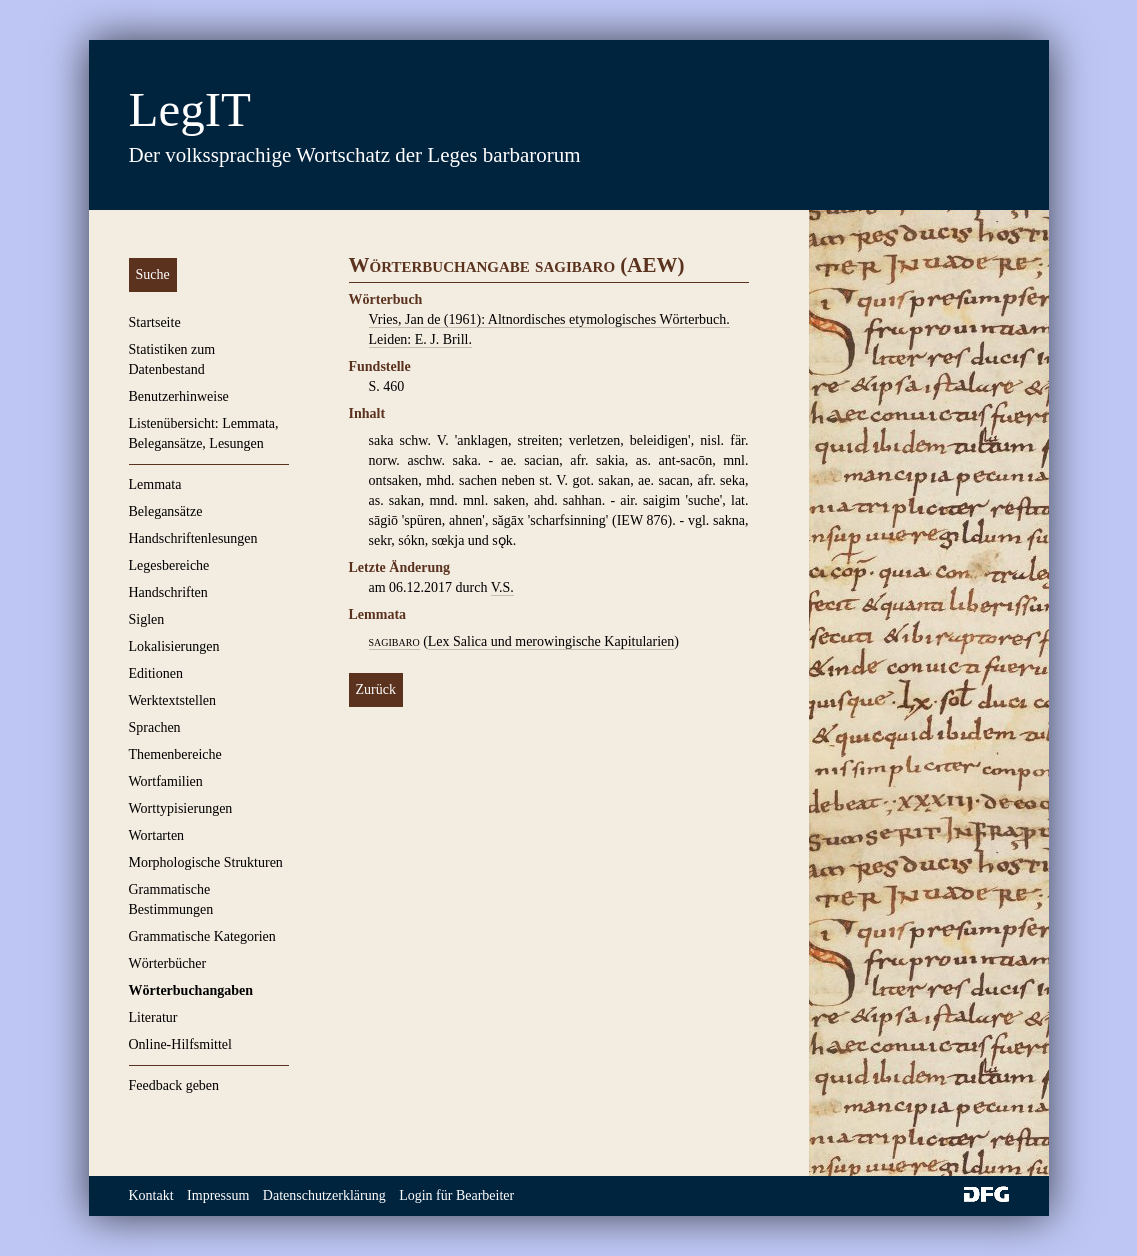 The image size is (1137, 1256). Describe the element at coordinates (155, 322) in the screenshot. I see `Startseite` at that location.